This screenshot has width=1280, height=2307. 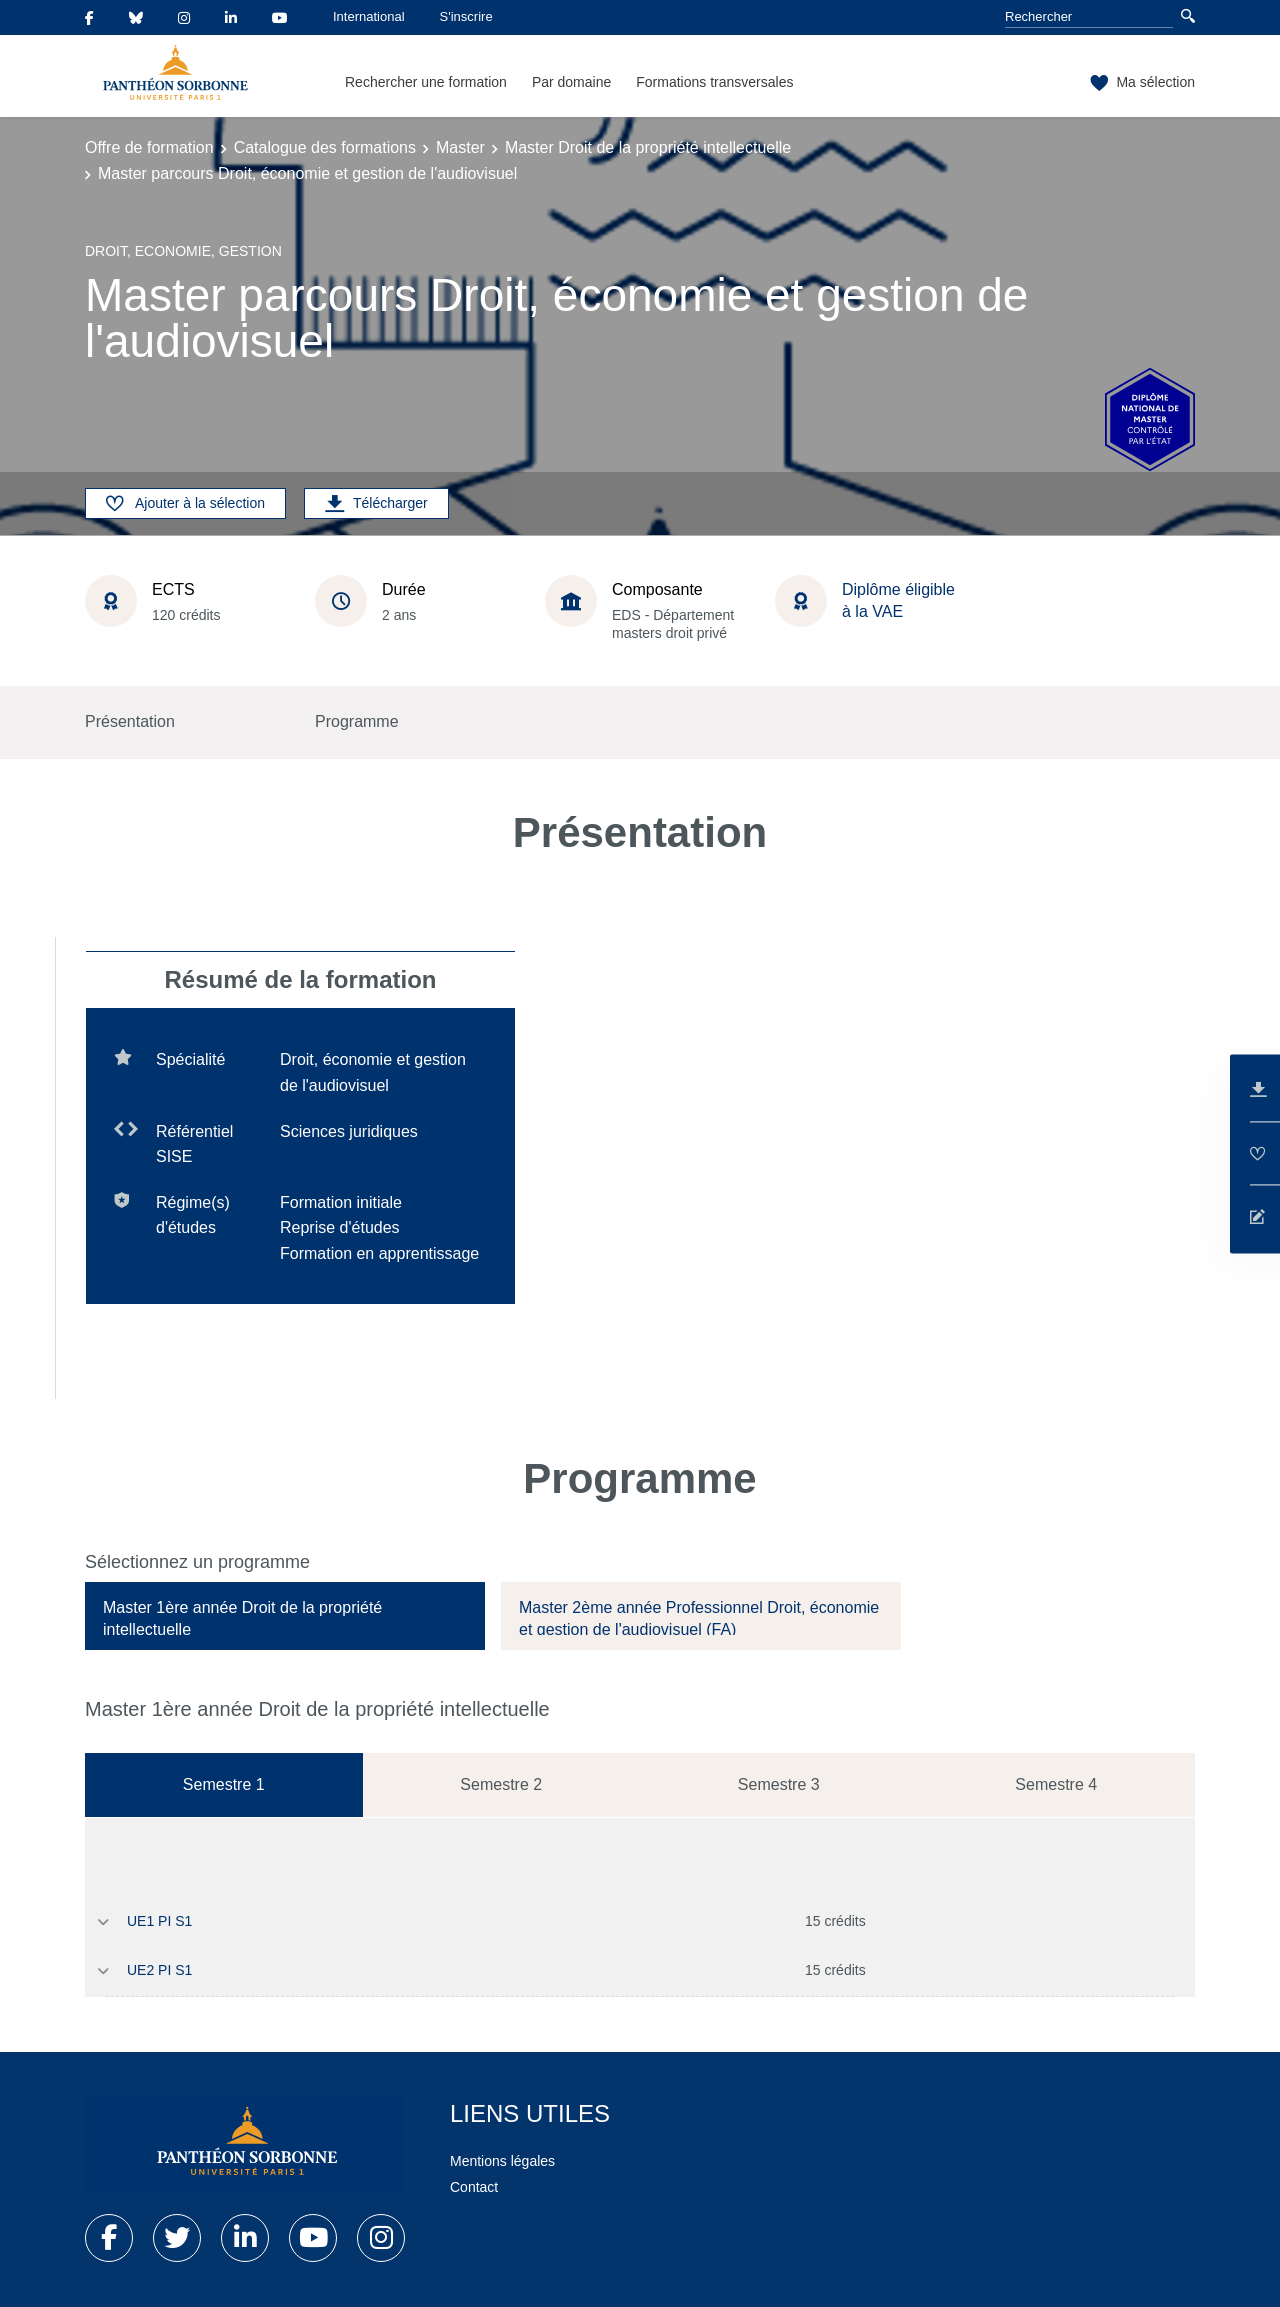 I want to click on Rechercher une formation, so click(x=426, y=82).